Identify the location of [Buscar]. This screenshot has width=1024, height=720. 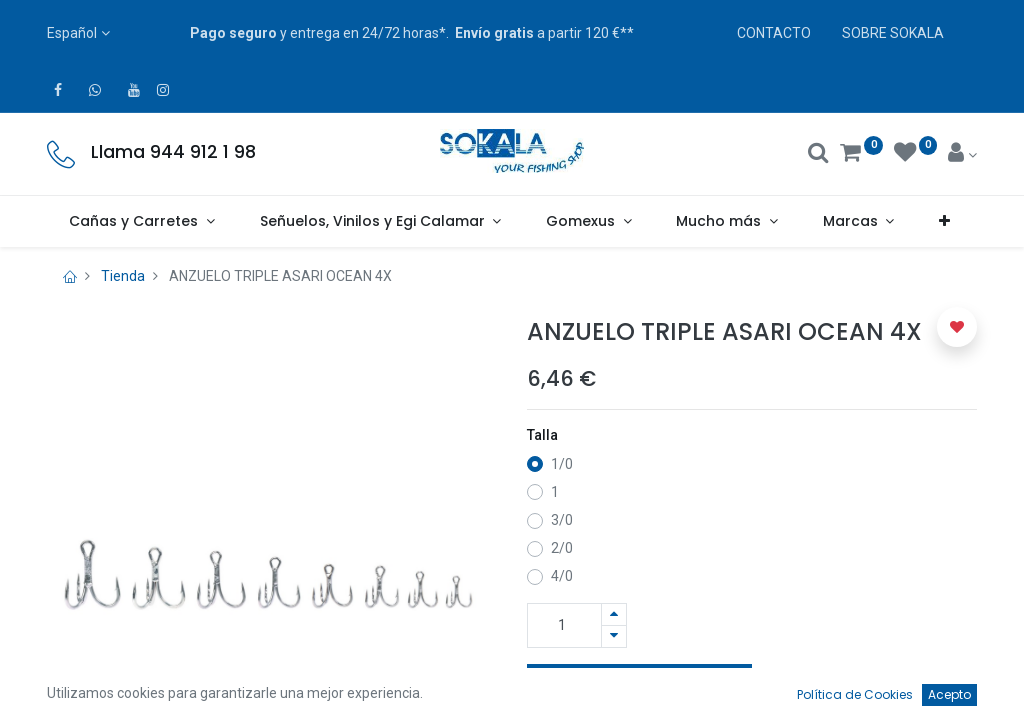
(818, 155).